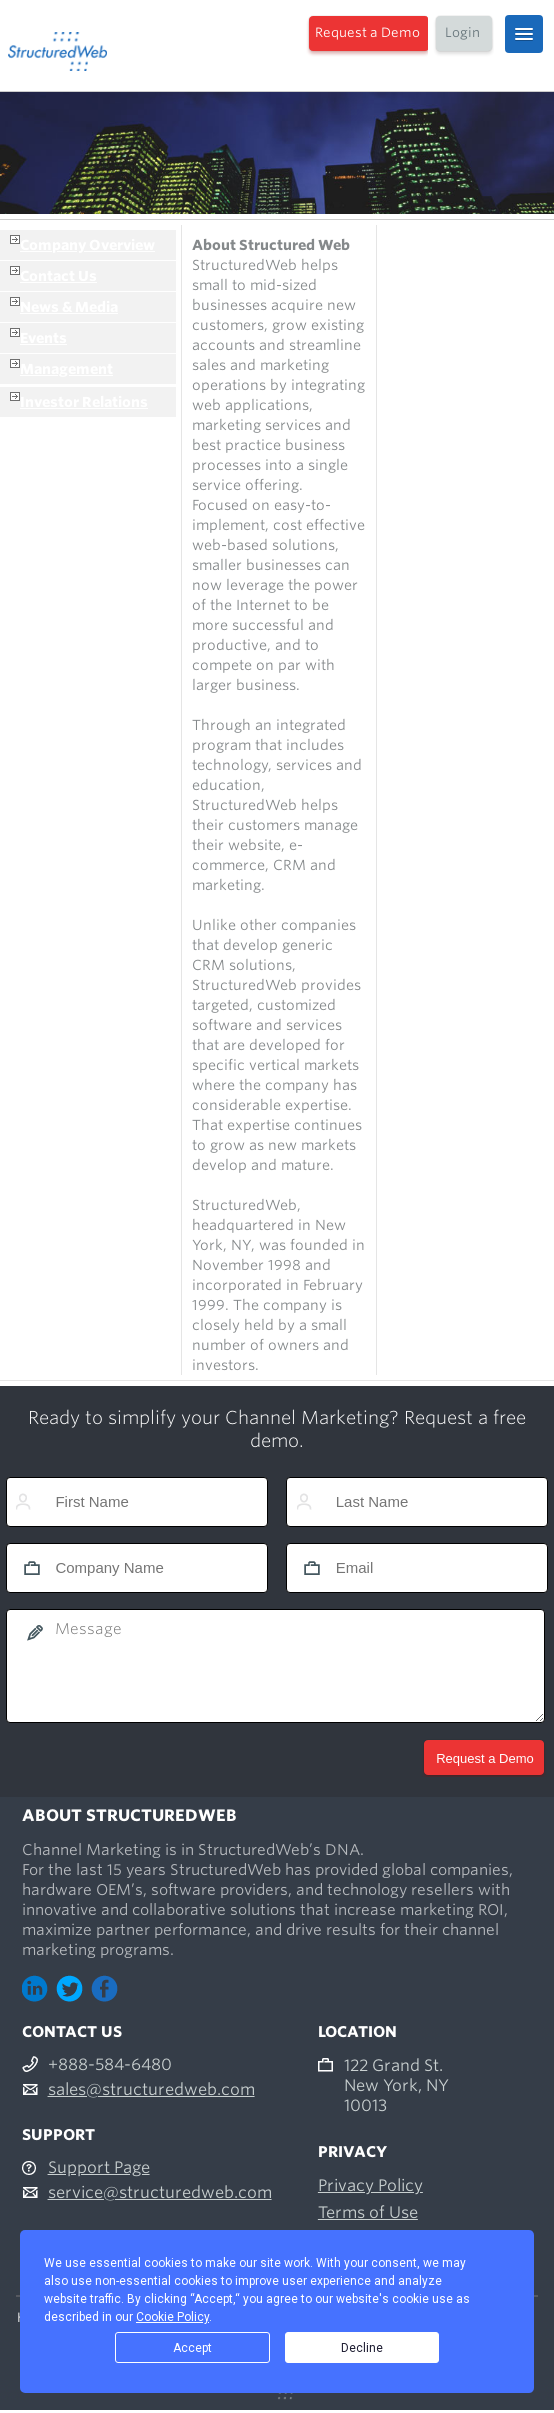 The width and height of the screenshot is (554, 2413). I want to click on Request a Demo, so click(367, 32).